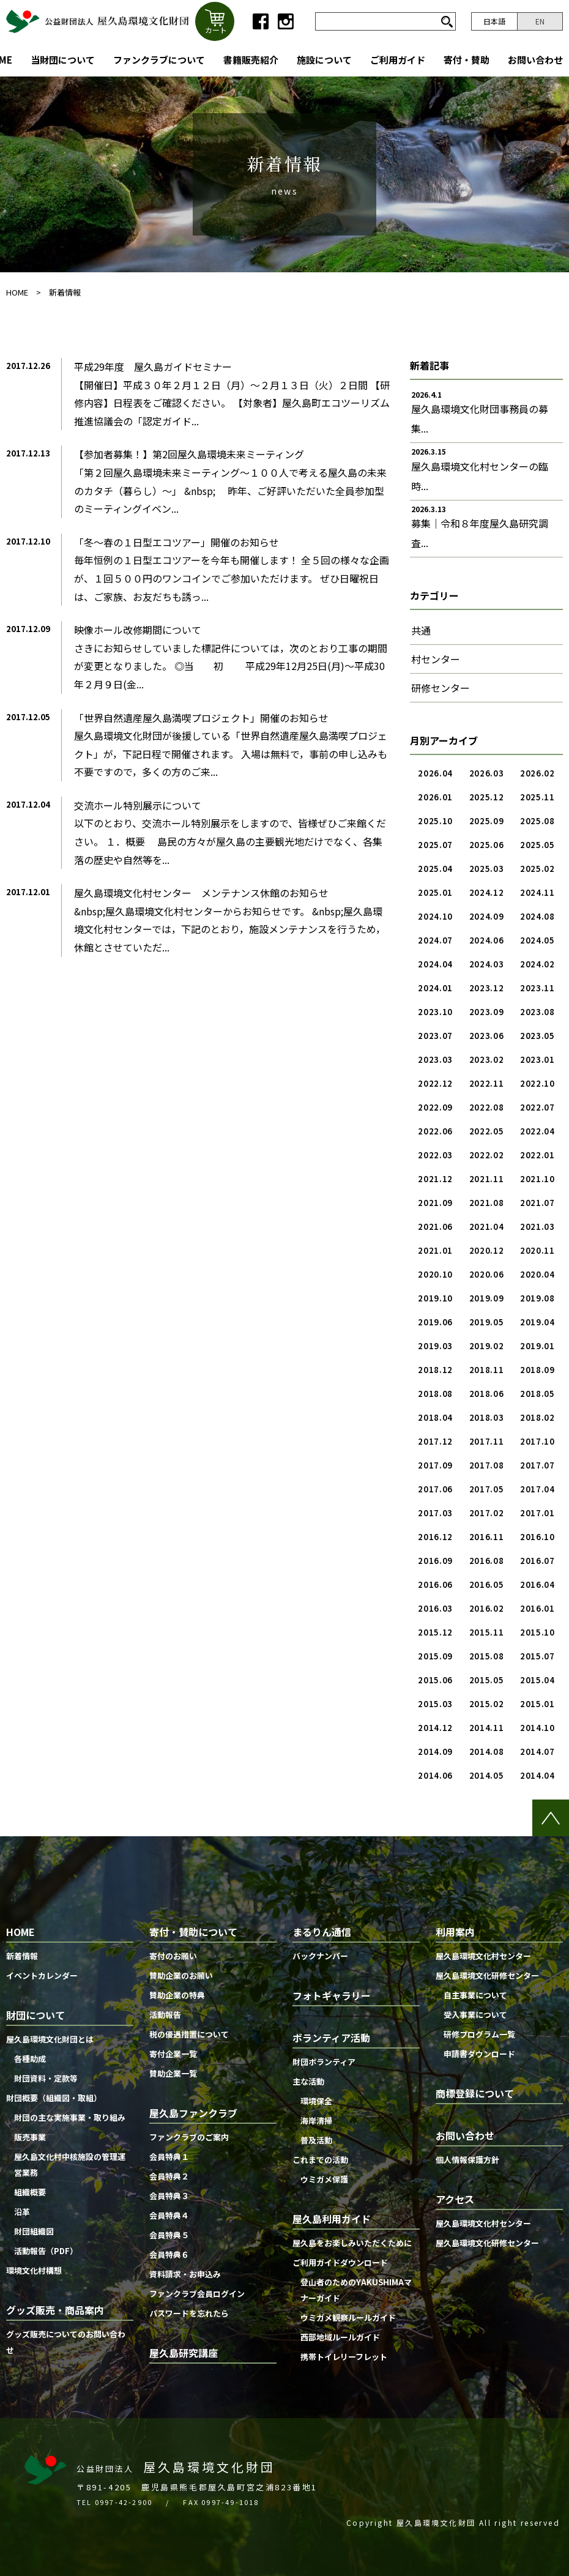 The image size is (569, 2576). What do you see at coordinates (435, 892) in the screenshot?
I see `2025.01` at bounding box center [435, 892].